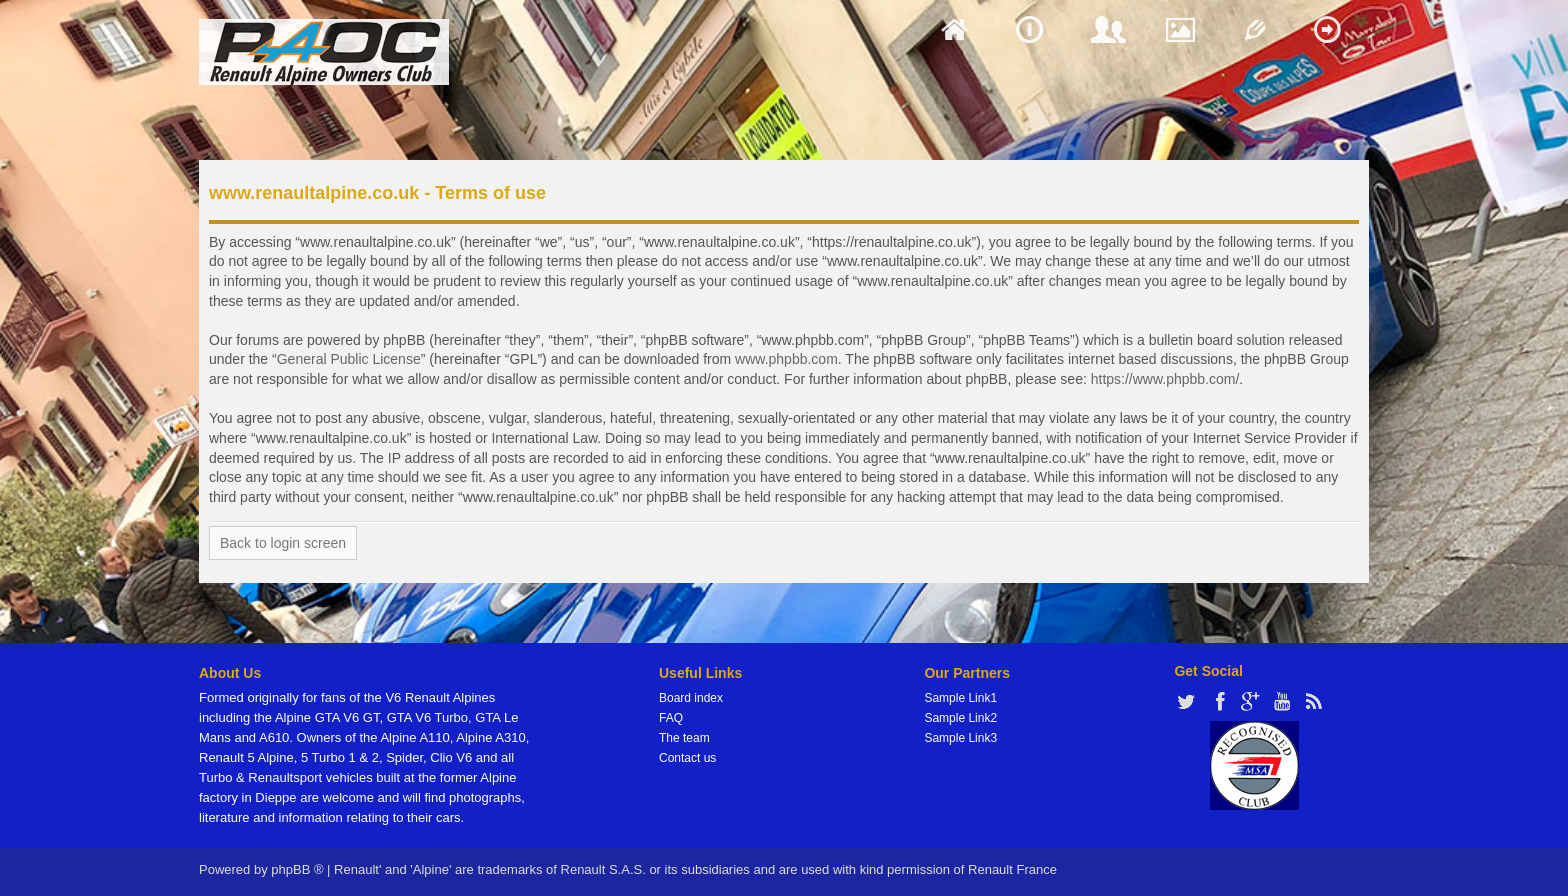  I want to click on https://www.phpbb.com/, so click(1165, 379).